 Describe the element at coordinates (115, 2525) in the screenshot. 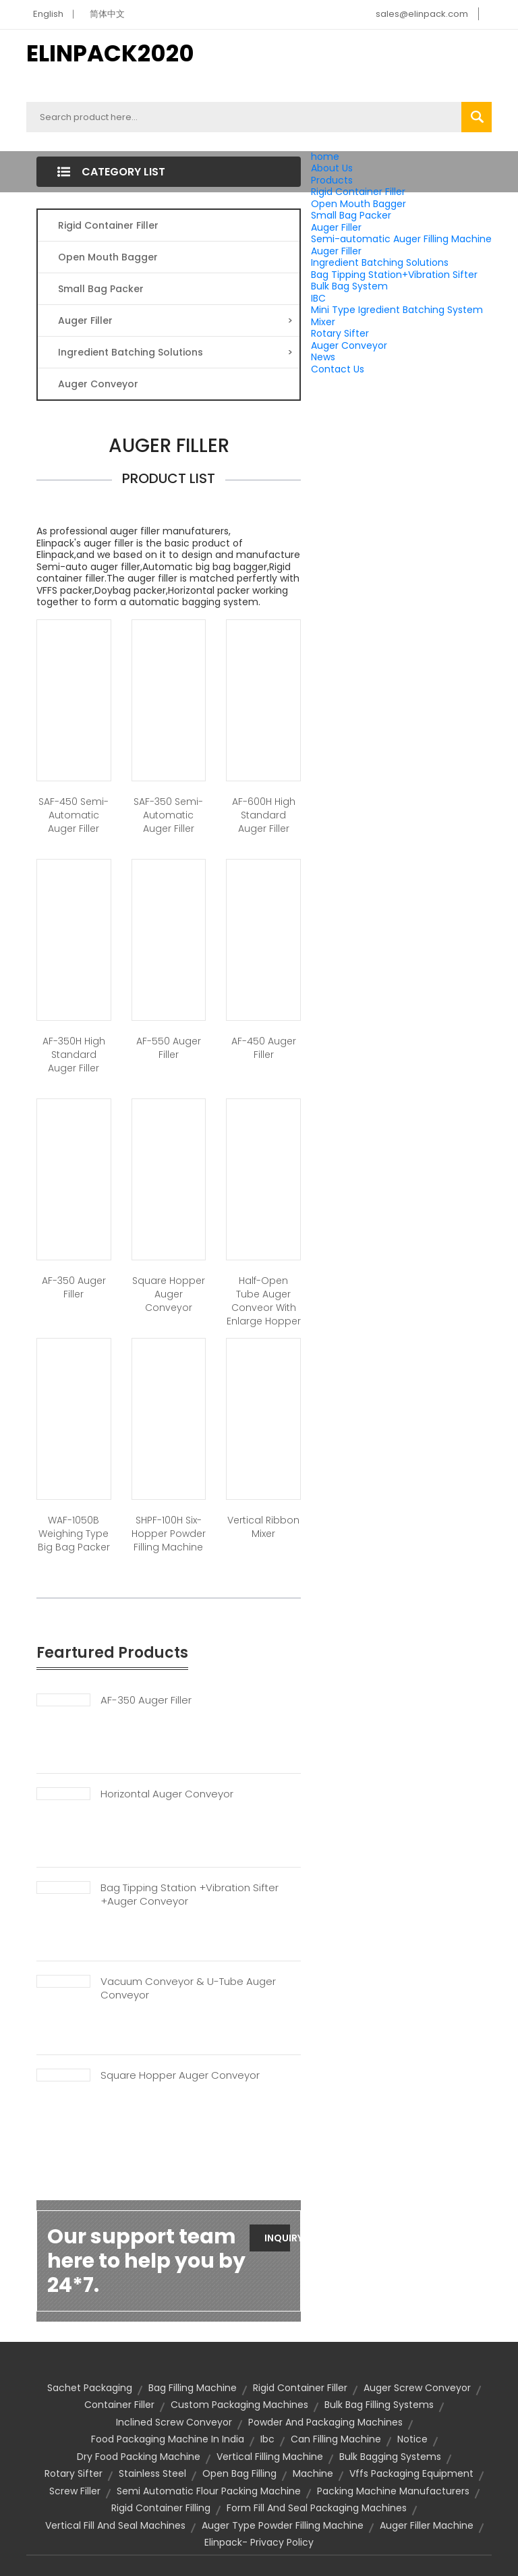

I see `vertical fill and seal machines` at that location.